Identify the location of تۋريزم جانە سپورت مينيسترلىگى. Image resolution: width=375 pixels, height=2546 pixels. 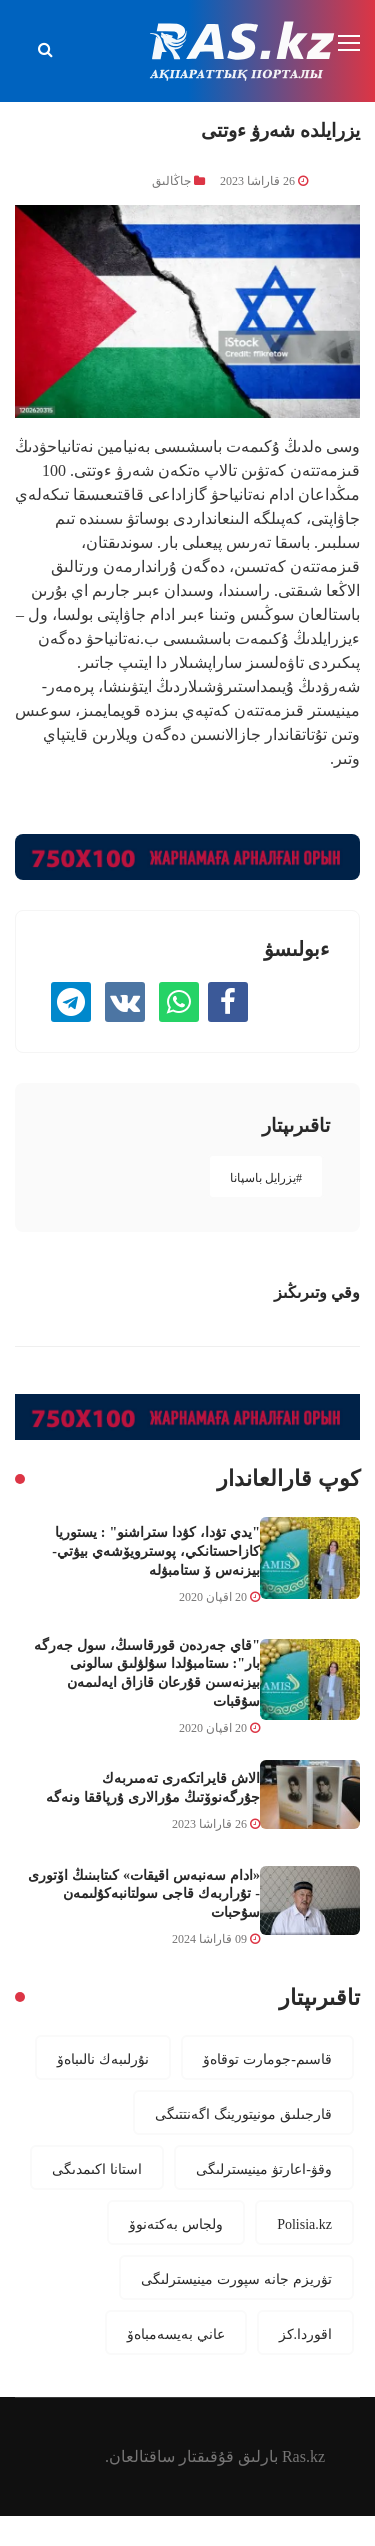
(236, 2279).